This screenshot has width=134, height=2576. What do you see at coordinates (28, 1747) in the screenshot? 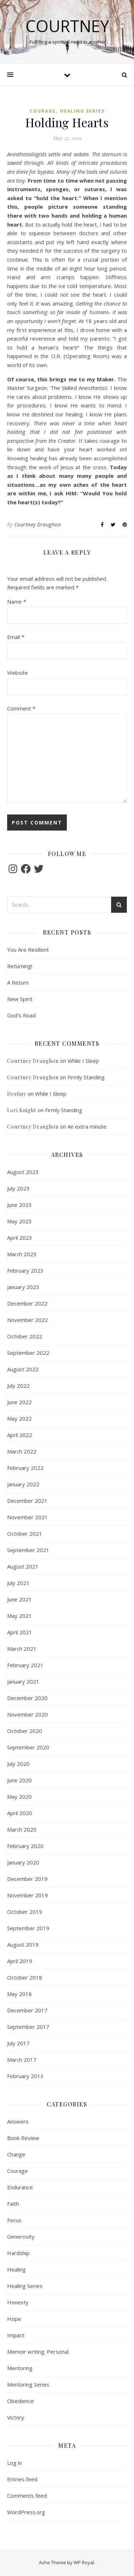
I see `September 2020` at bounding box center [28, 1747].